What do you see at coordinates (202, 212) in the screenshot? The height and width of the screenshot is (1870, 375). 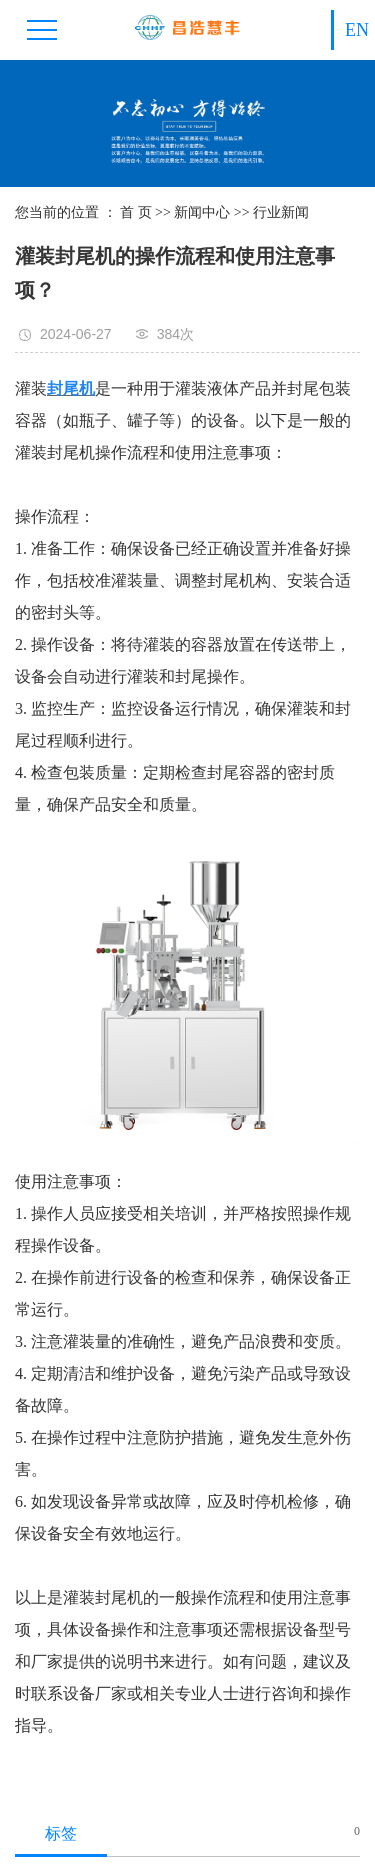 I see `新闻中心` at bounding box center [202, 212].